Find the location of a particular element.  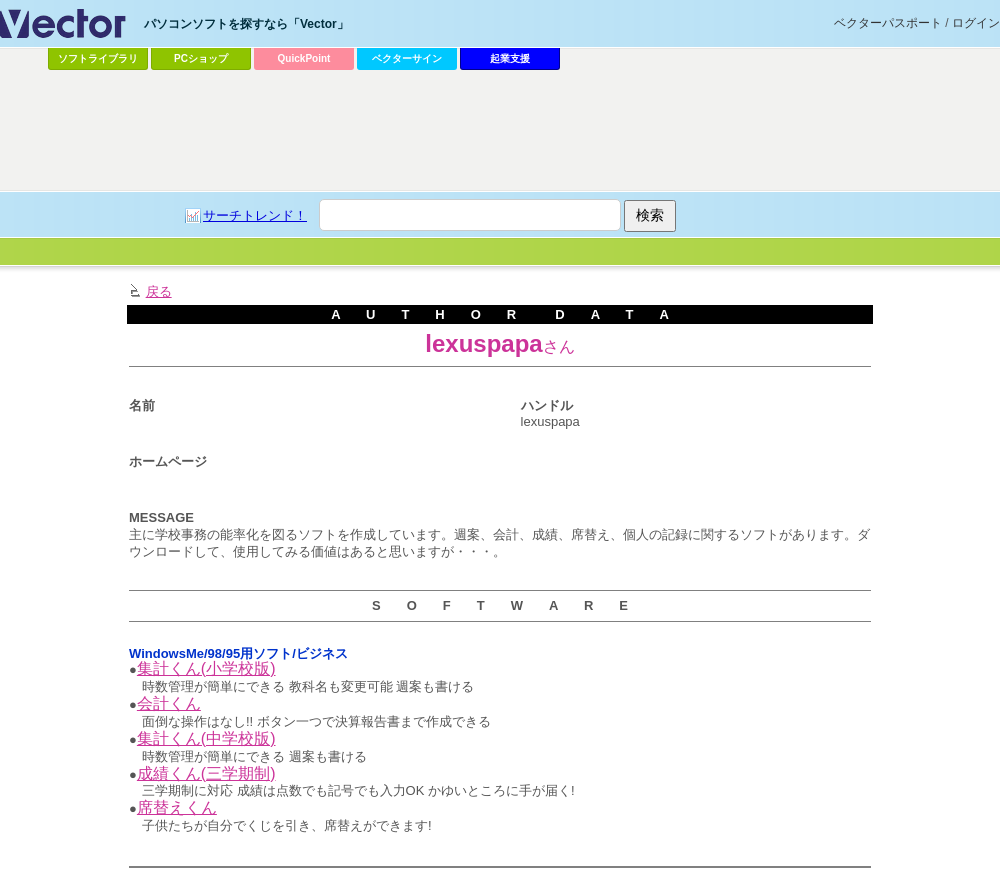

PCショップ is located at coordinates (201, 58).